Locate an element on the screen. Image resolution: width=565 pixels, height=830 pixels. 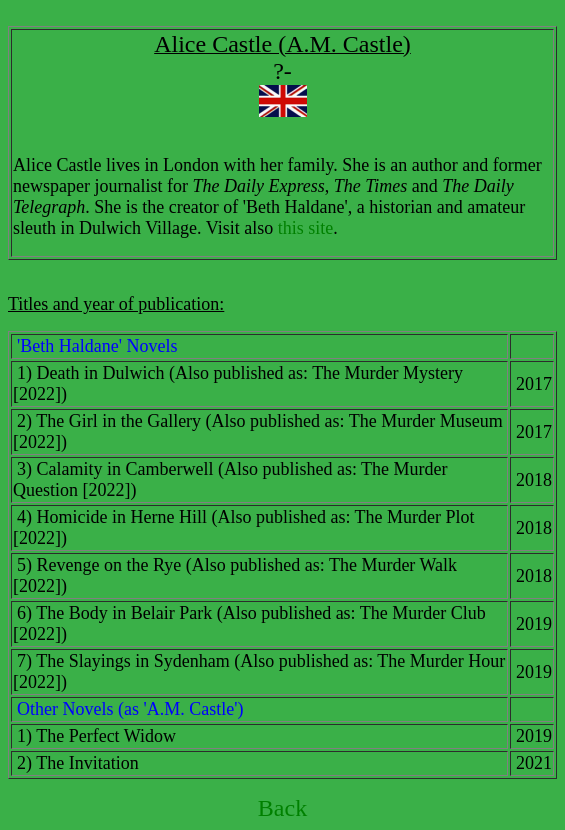
this site is located at coordinates (306, 228).